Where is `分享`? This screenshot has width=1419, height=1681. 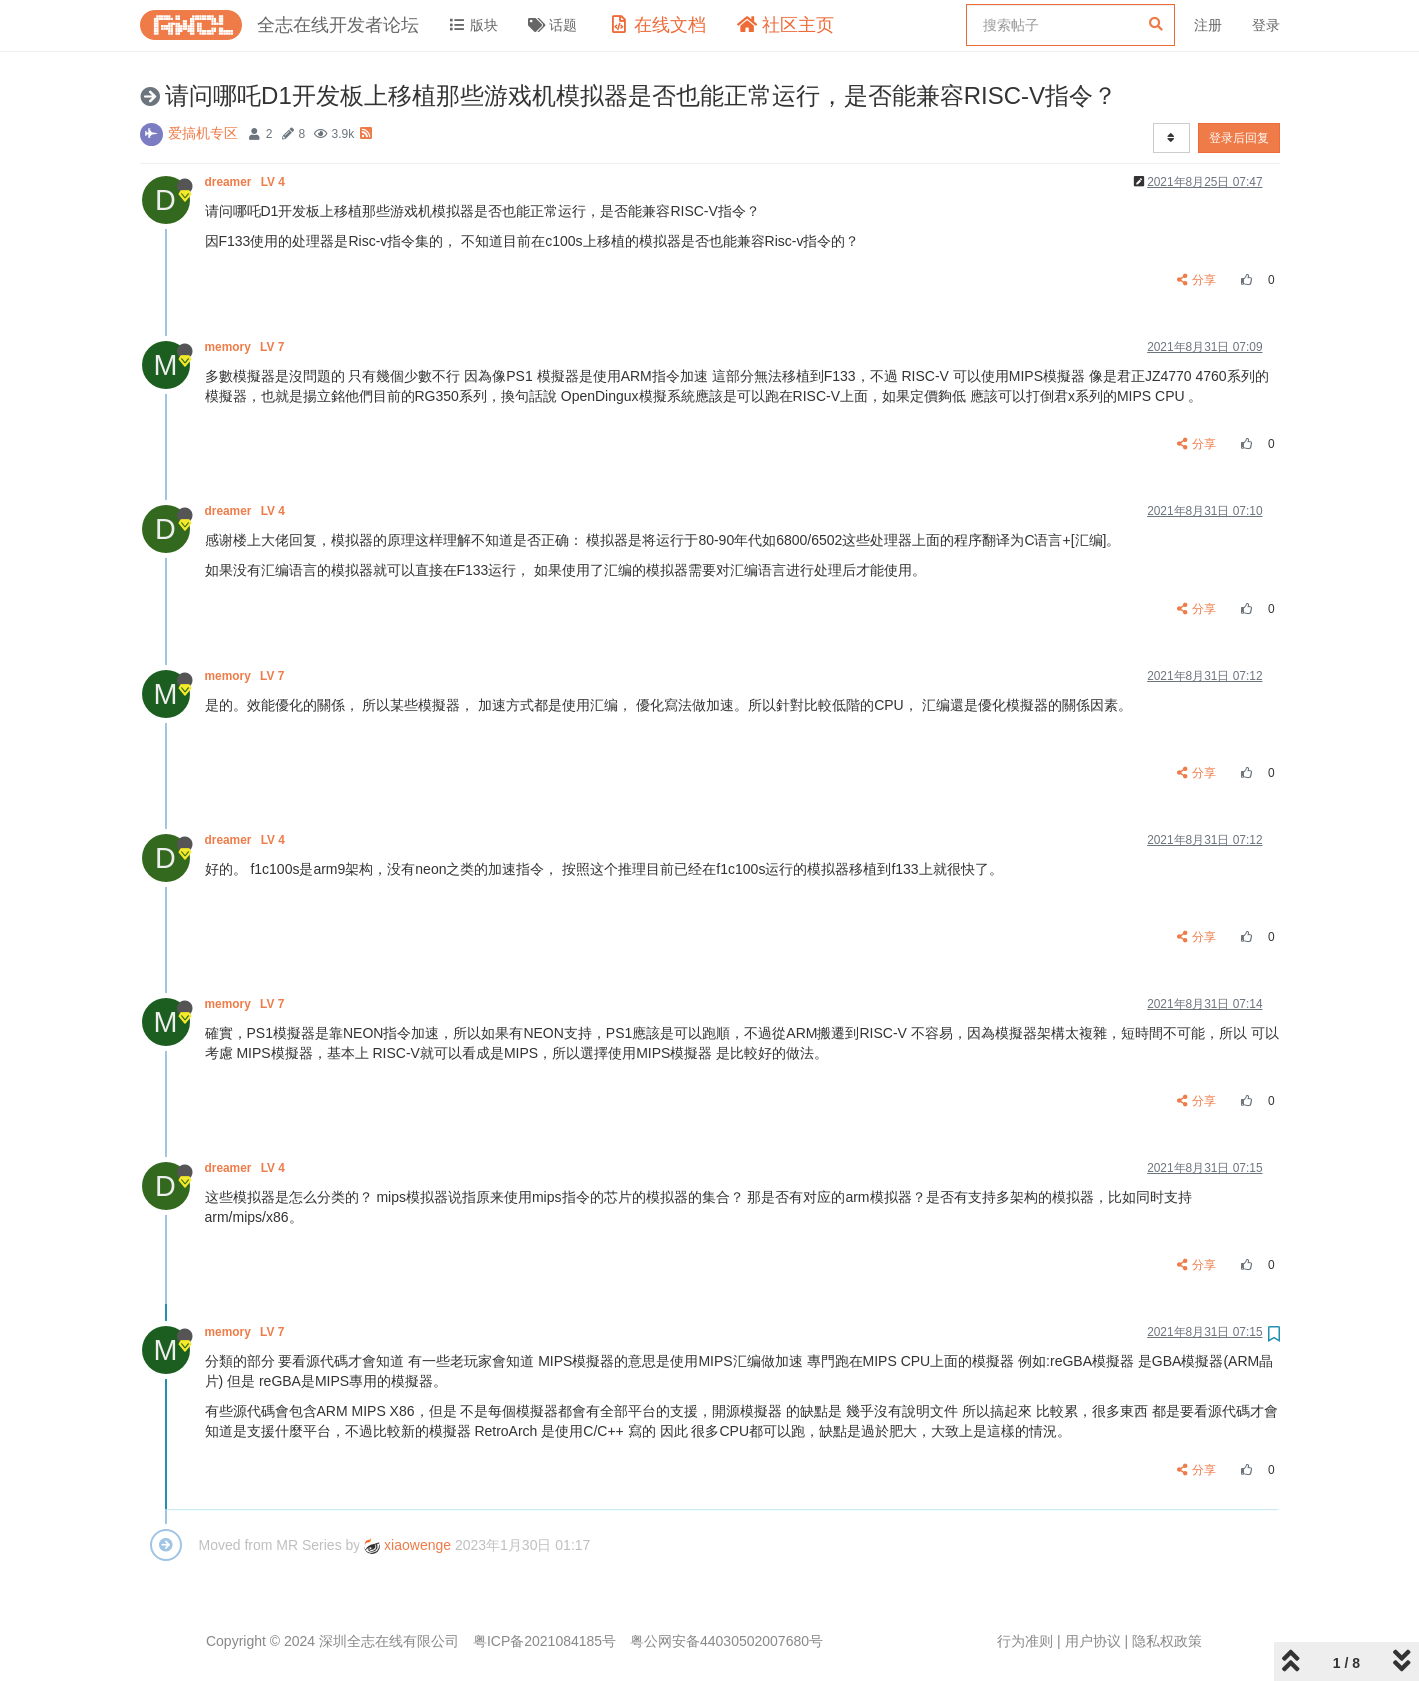
分享 is located at coordinates (1196, 280).